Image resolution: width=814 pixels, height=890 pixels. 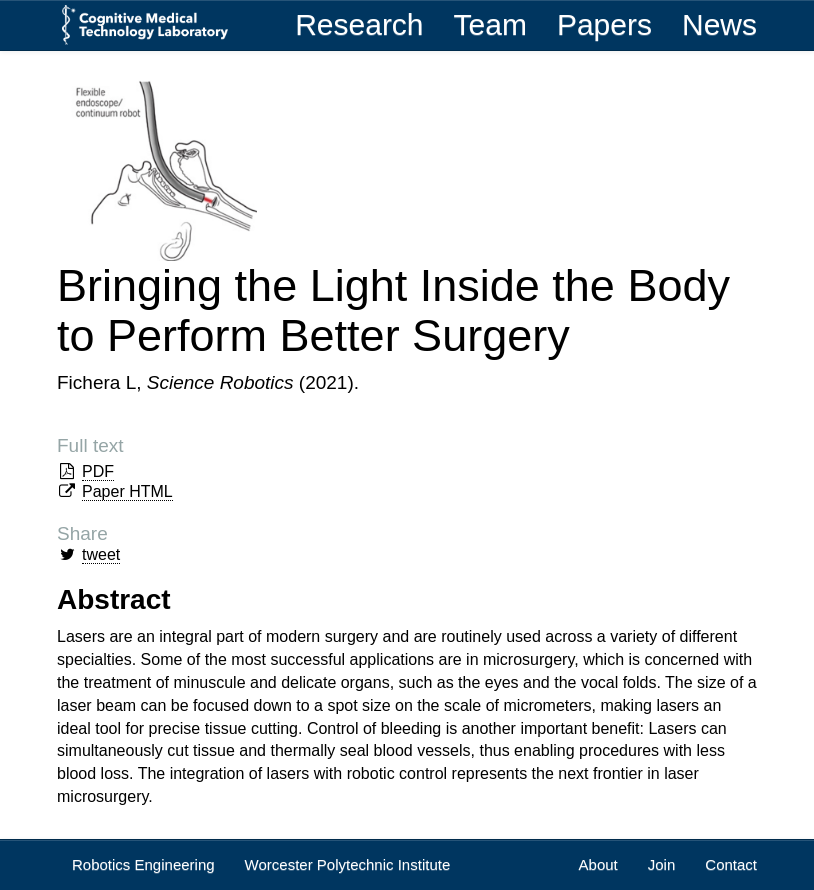 What do you see at coordinates (719, 24) in the screenshot?
I see `News` at bounding box center [719, 24].